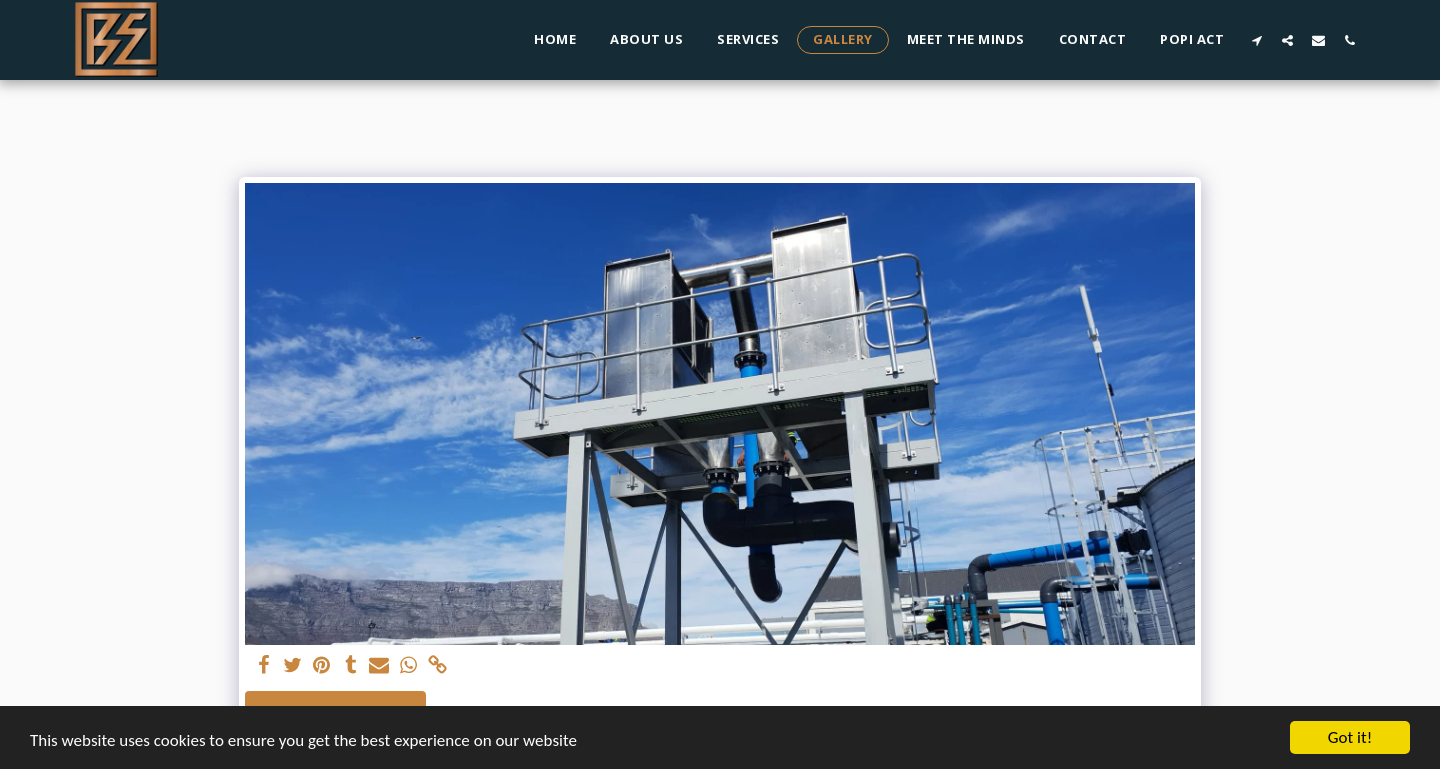  What do you see at coordinates (1256, 40) in the screenshot?
I see `[button]` at bounding box center [1256, 40].